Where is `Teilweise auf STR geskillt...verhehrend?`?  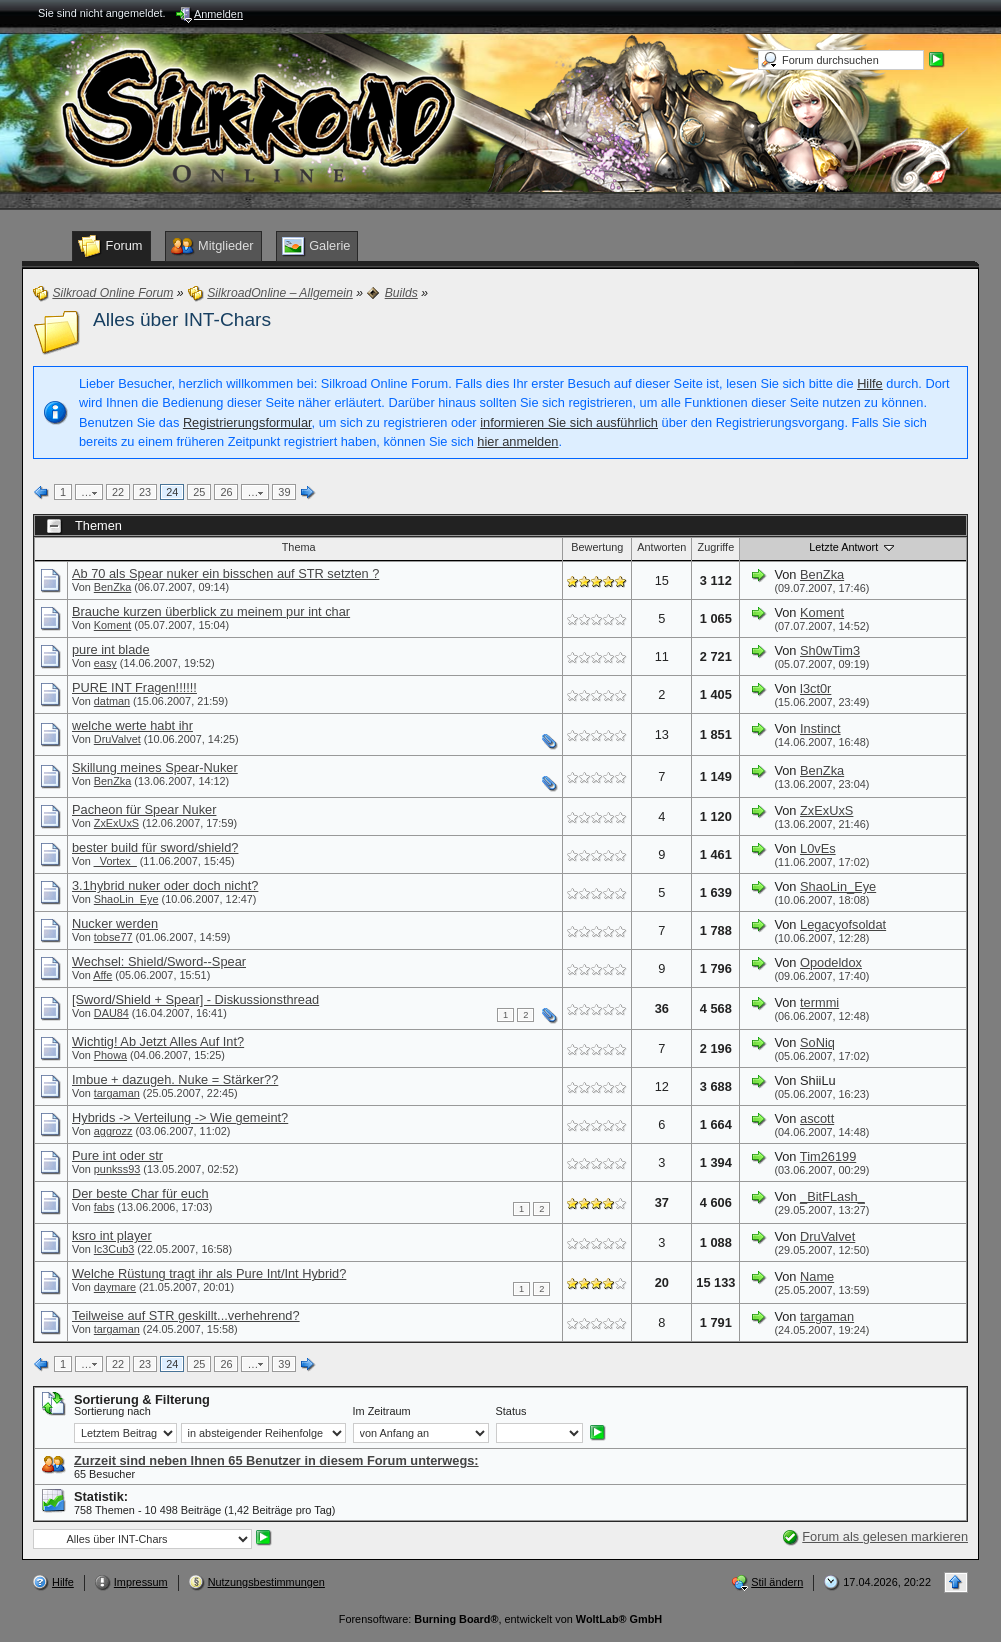 Teilweise auf STR geskillt...verhehrend? is located at coordinates (186, 1315).